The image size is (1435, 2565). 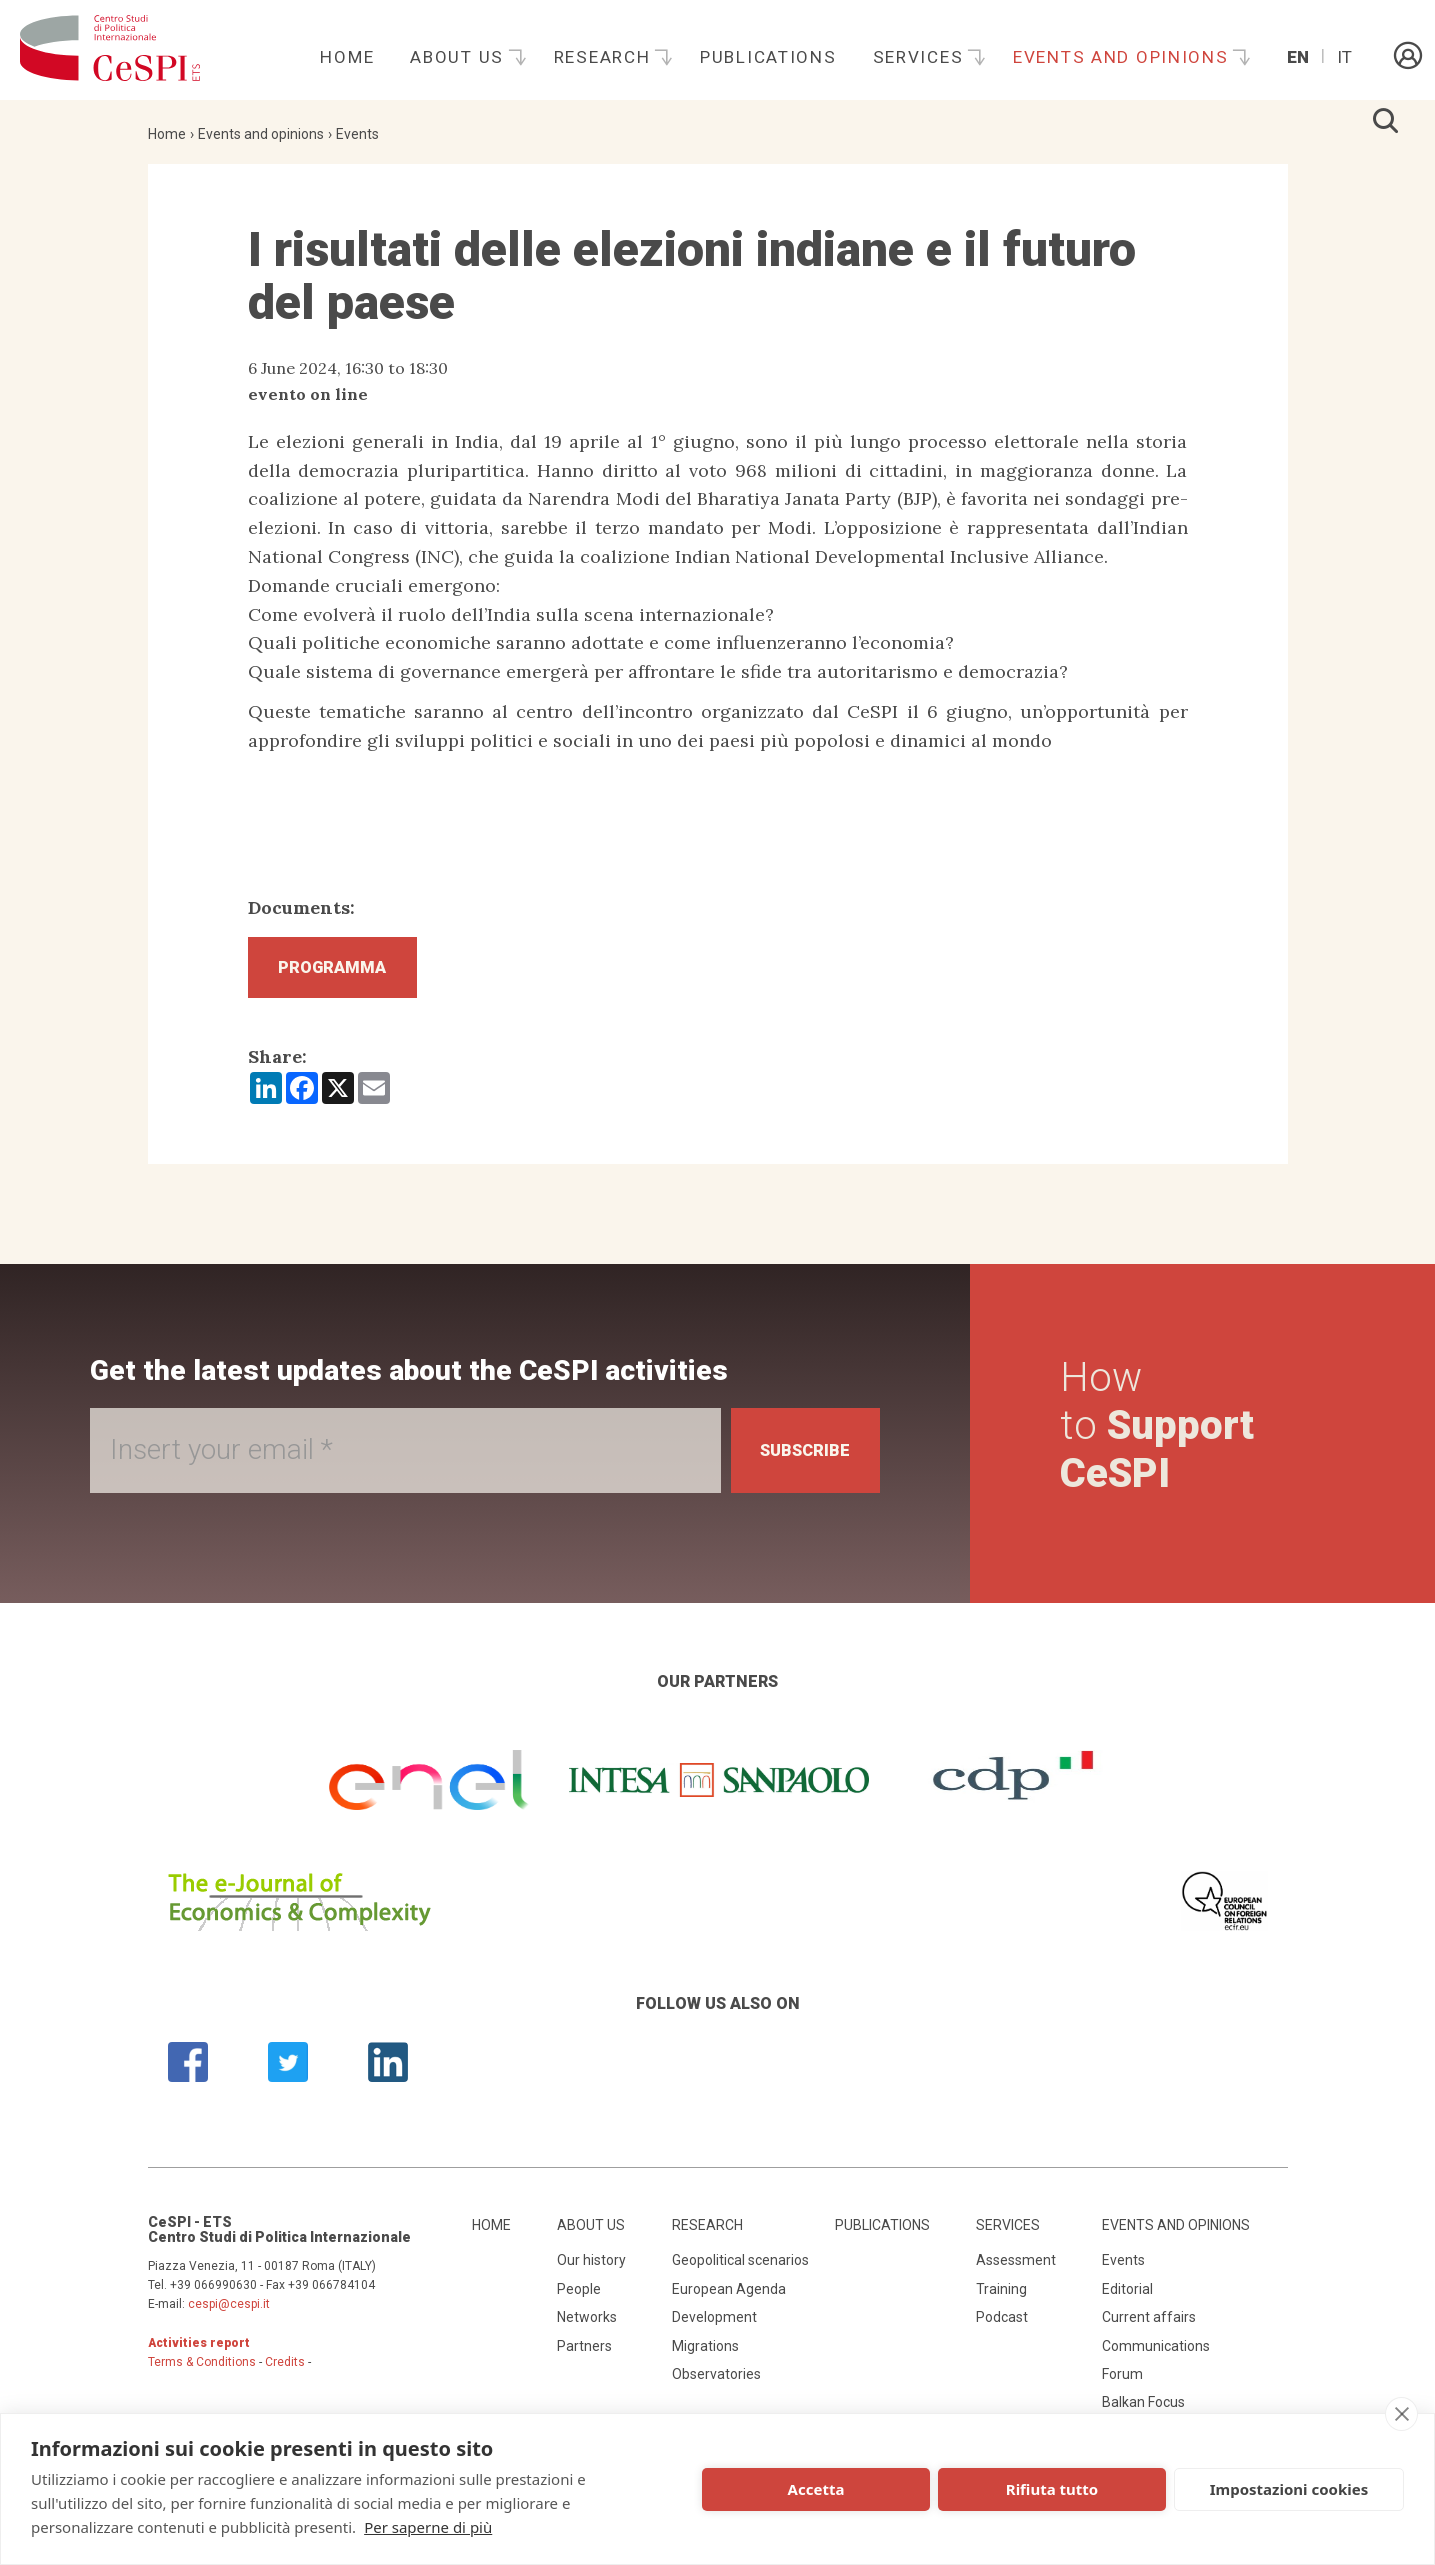 I want to click on Observatories, so click(x=716, y=2383).